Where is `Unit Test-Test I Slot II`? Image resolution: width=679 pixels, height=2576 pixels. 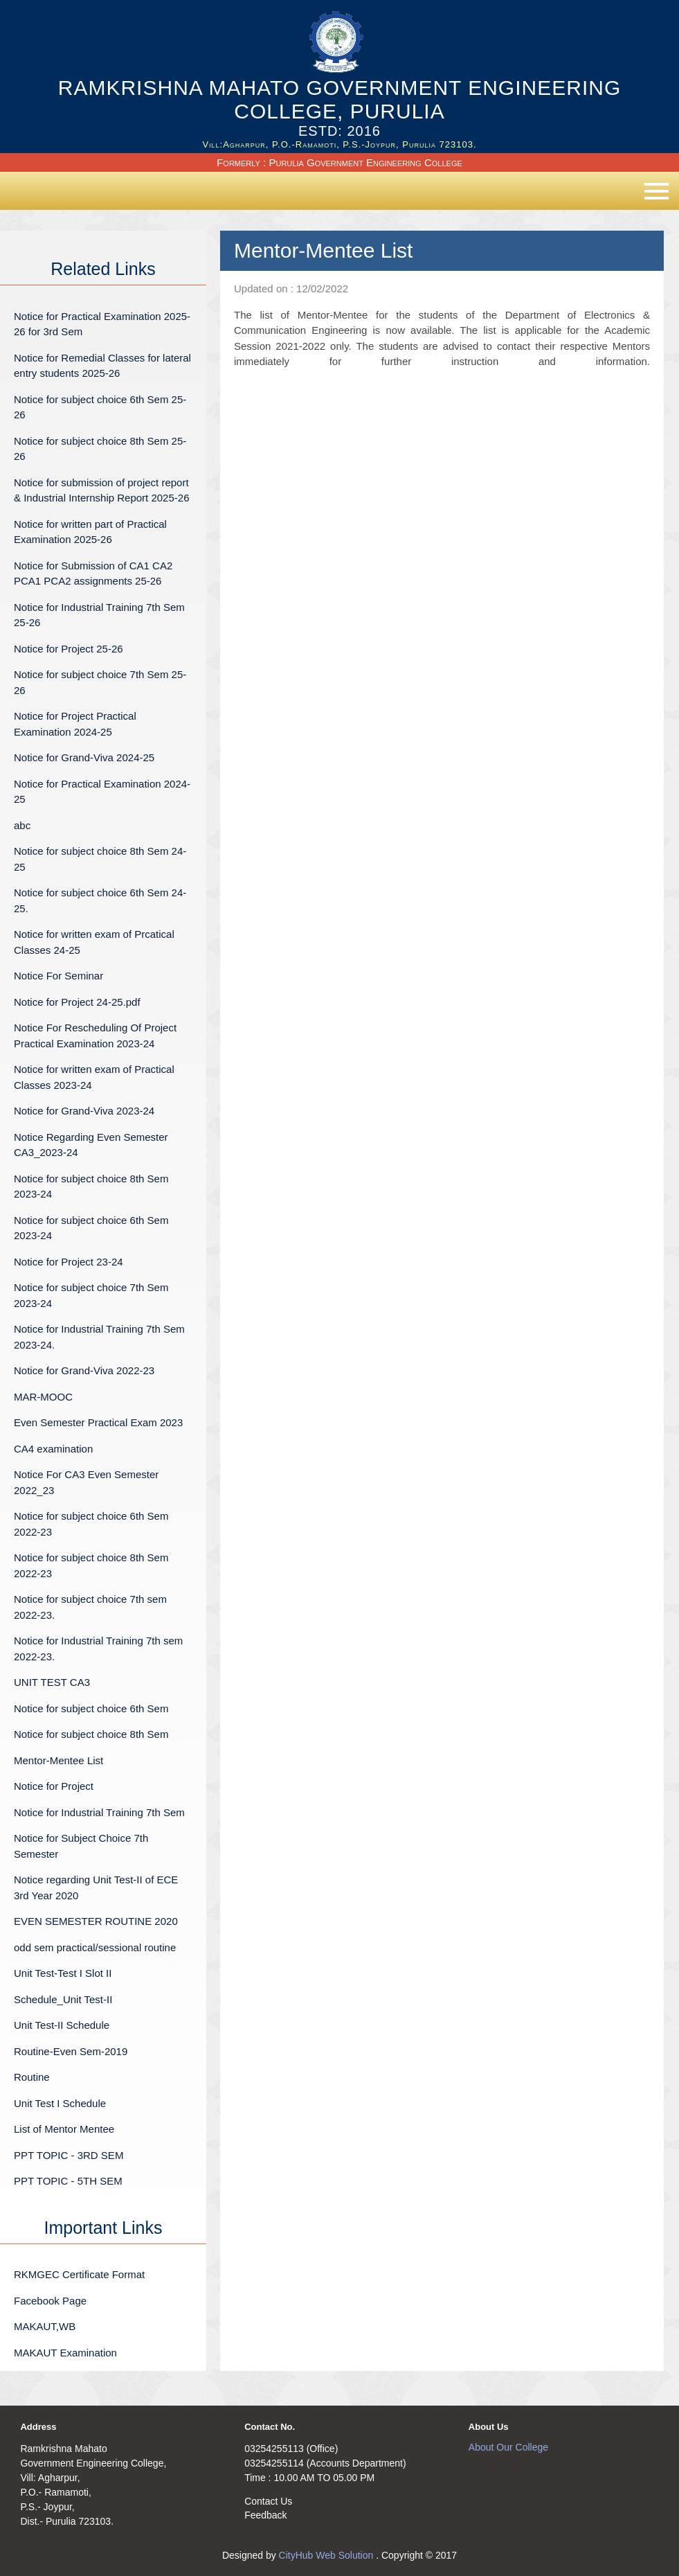
Unit Test-Test I Slot II is located at coordinates (62, 1973).